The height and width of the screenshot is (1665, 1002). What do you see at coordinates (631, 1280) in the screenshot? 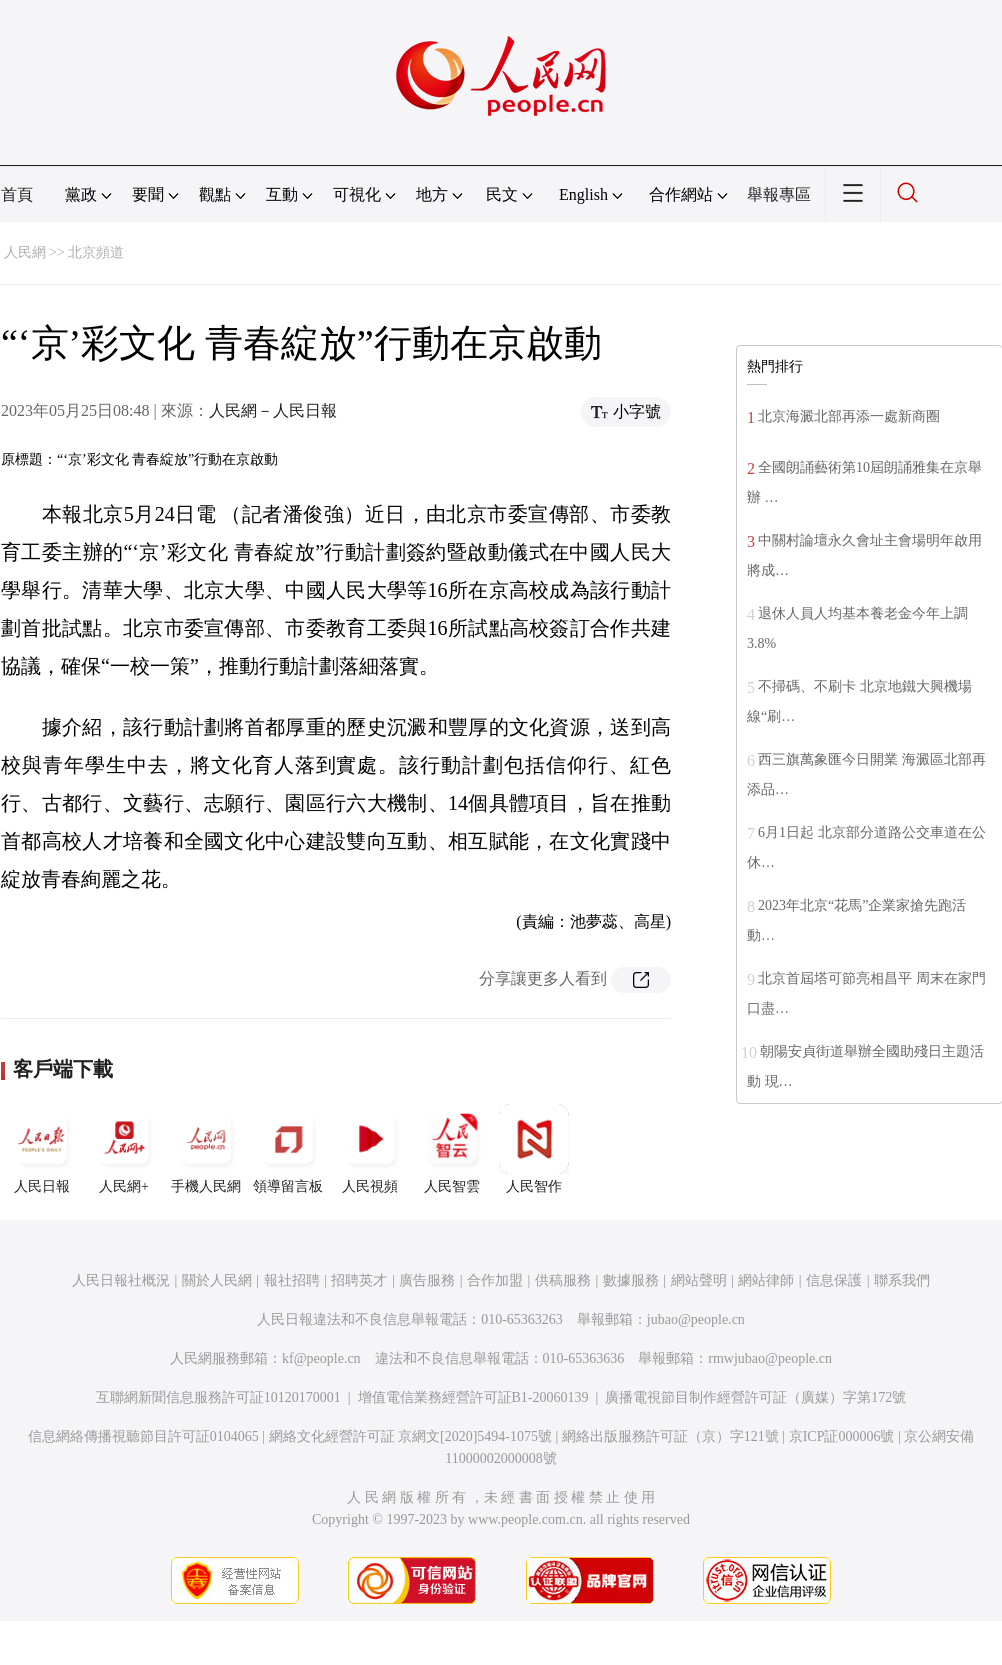
I see `數據服務` at bounding box center [631, 1280].